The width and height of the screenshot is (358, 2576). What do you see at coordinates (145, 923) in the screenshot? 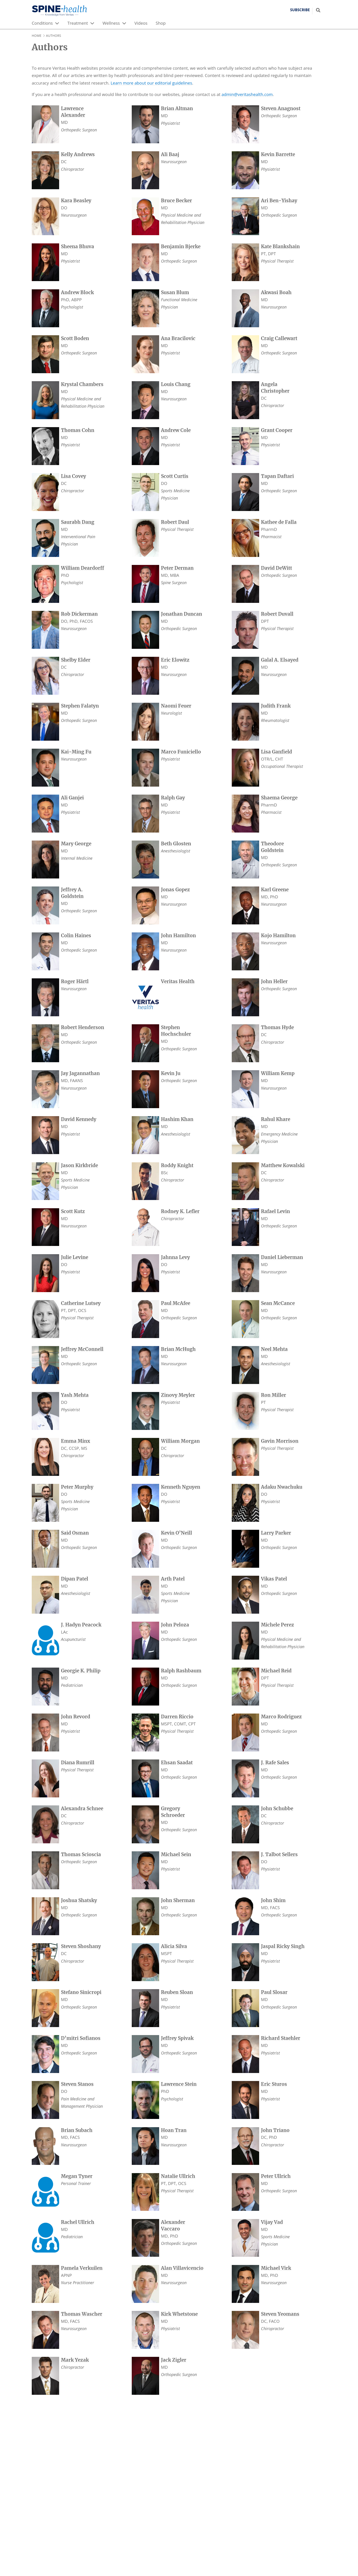
I see `[Jonas Gopez profile photo]` at bounding box center [145, 923].